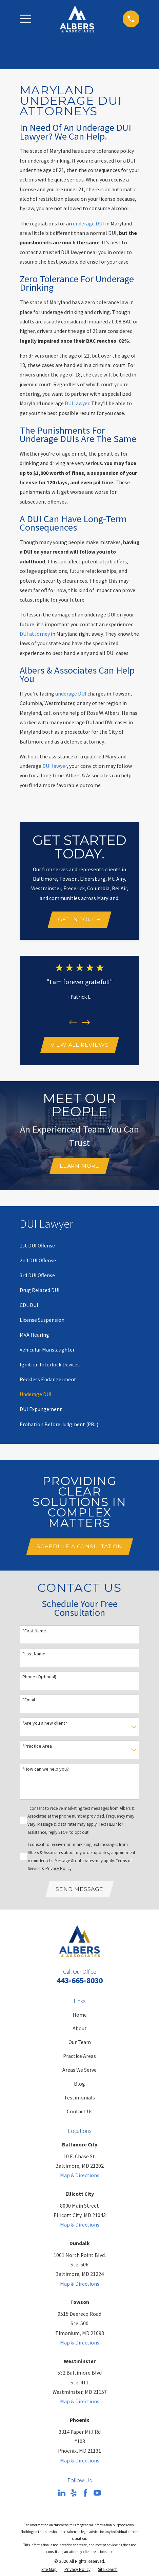 The width and height of the screenshot is (159, 2576). Describe the element at coordinates (35, 634) in the screenshot. I see `DUI attorney` at that location.